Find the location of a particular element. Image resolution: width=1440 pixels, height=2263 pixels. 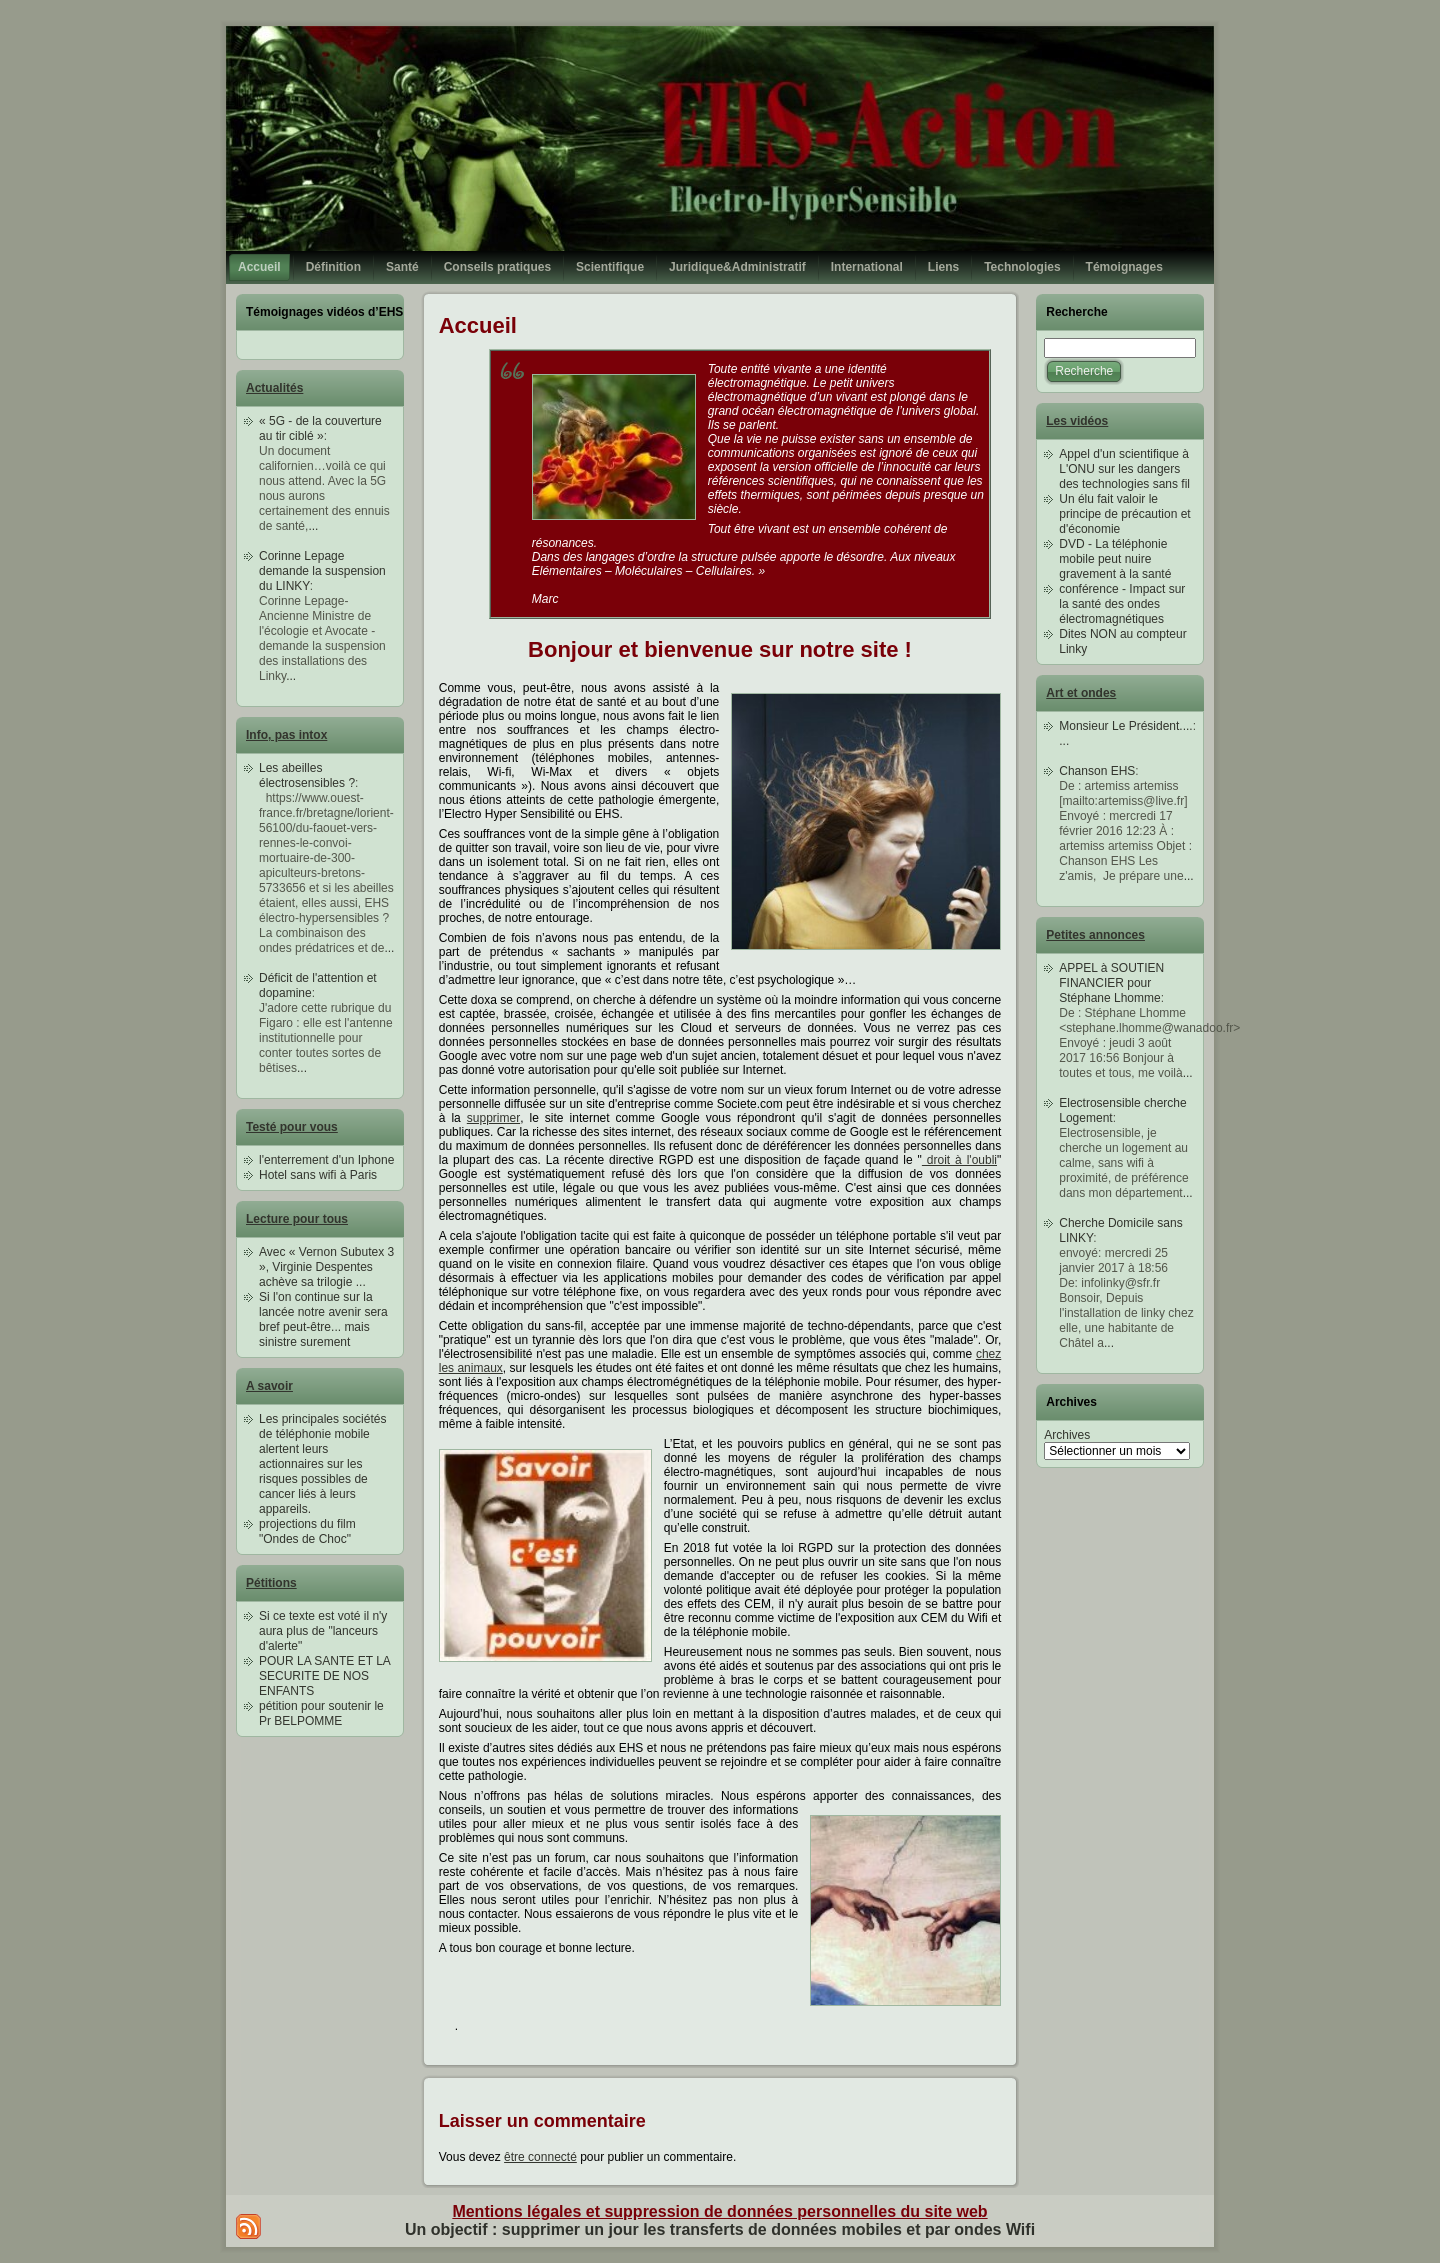

POUR LA SANTE ET LA SECURITE DE NOS ENFANTS is located at coordinates (324, 1676).